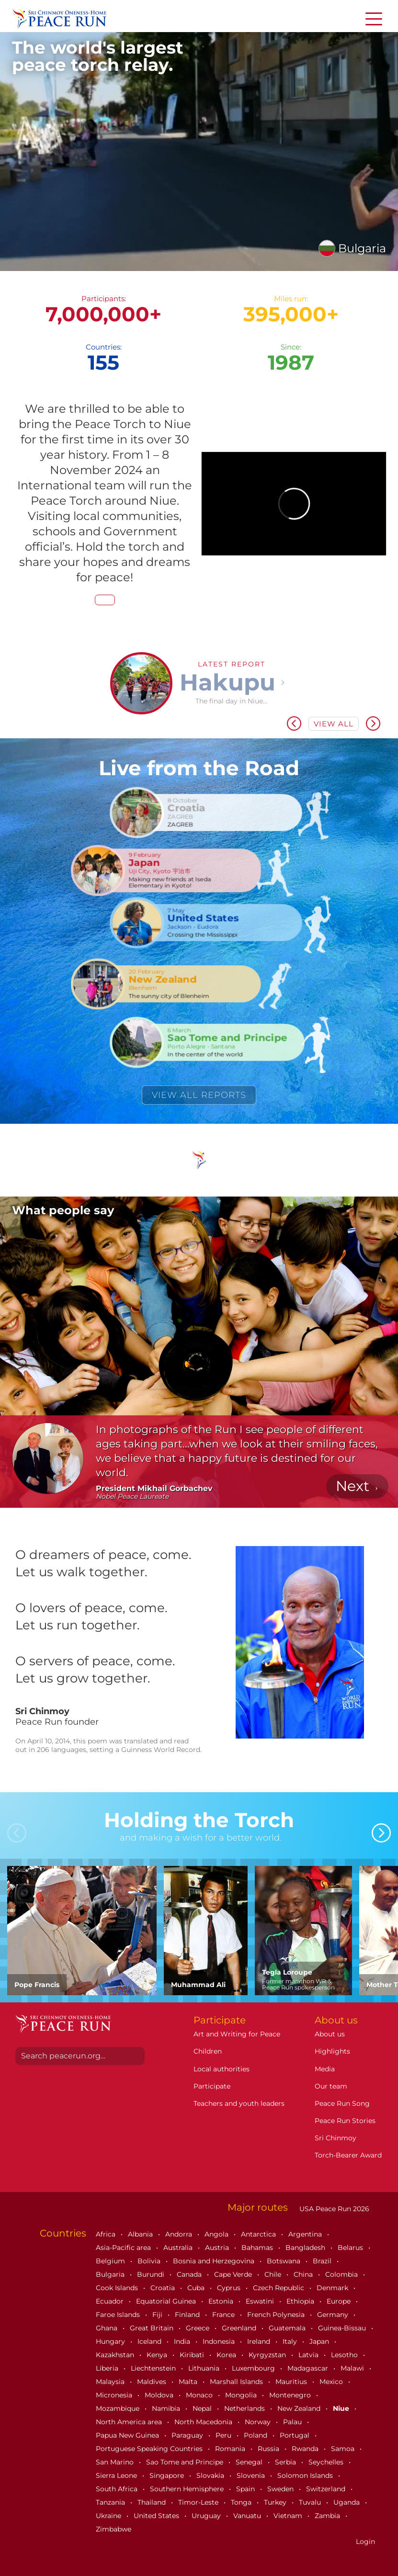 The image size is (398, 2576). What do you see at coordinates (291, 2341) in the screenshot?
I see `Italy` at bounding box center [291, 2341].